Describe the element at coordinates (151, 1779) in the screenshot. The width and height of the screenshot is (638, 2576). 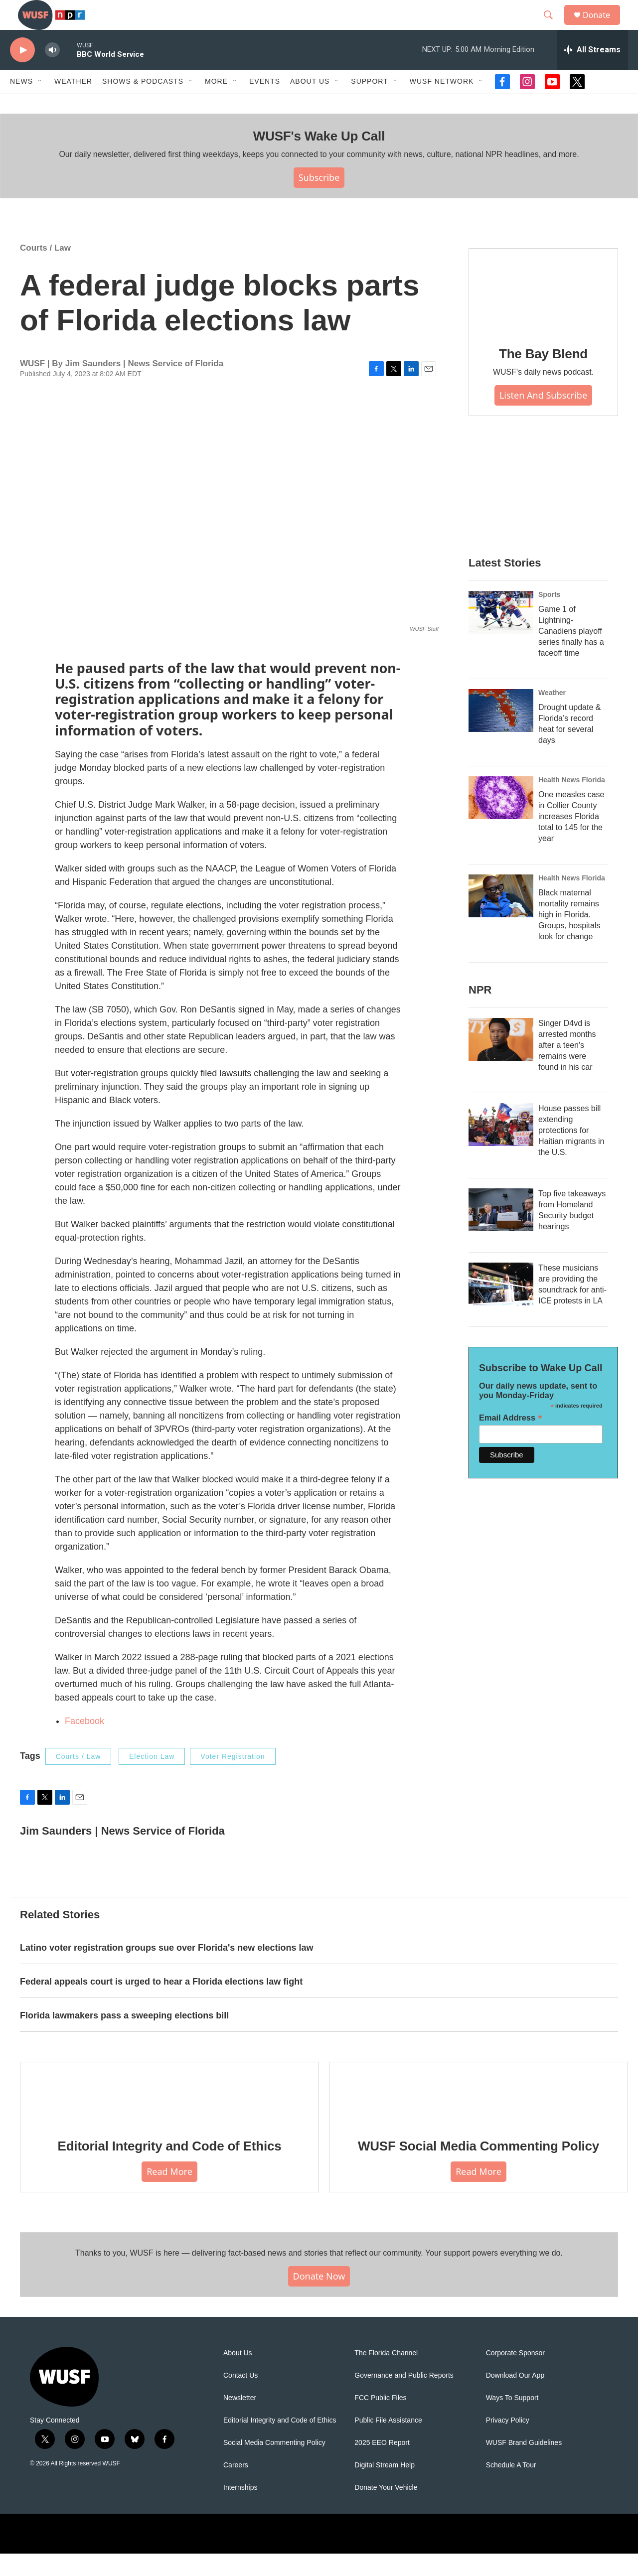
I see `Election Law` at that location.